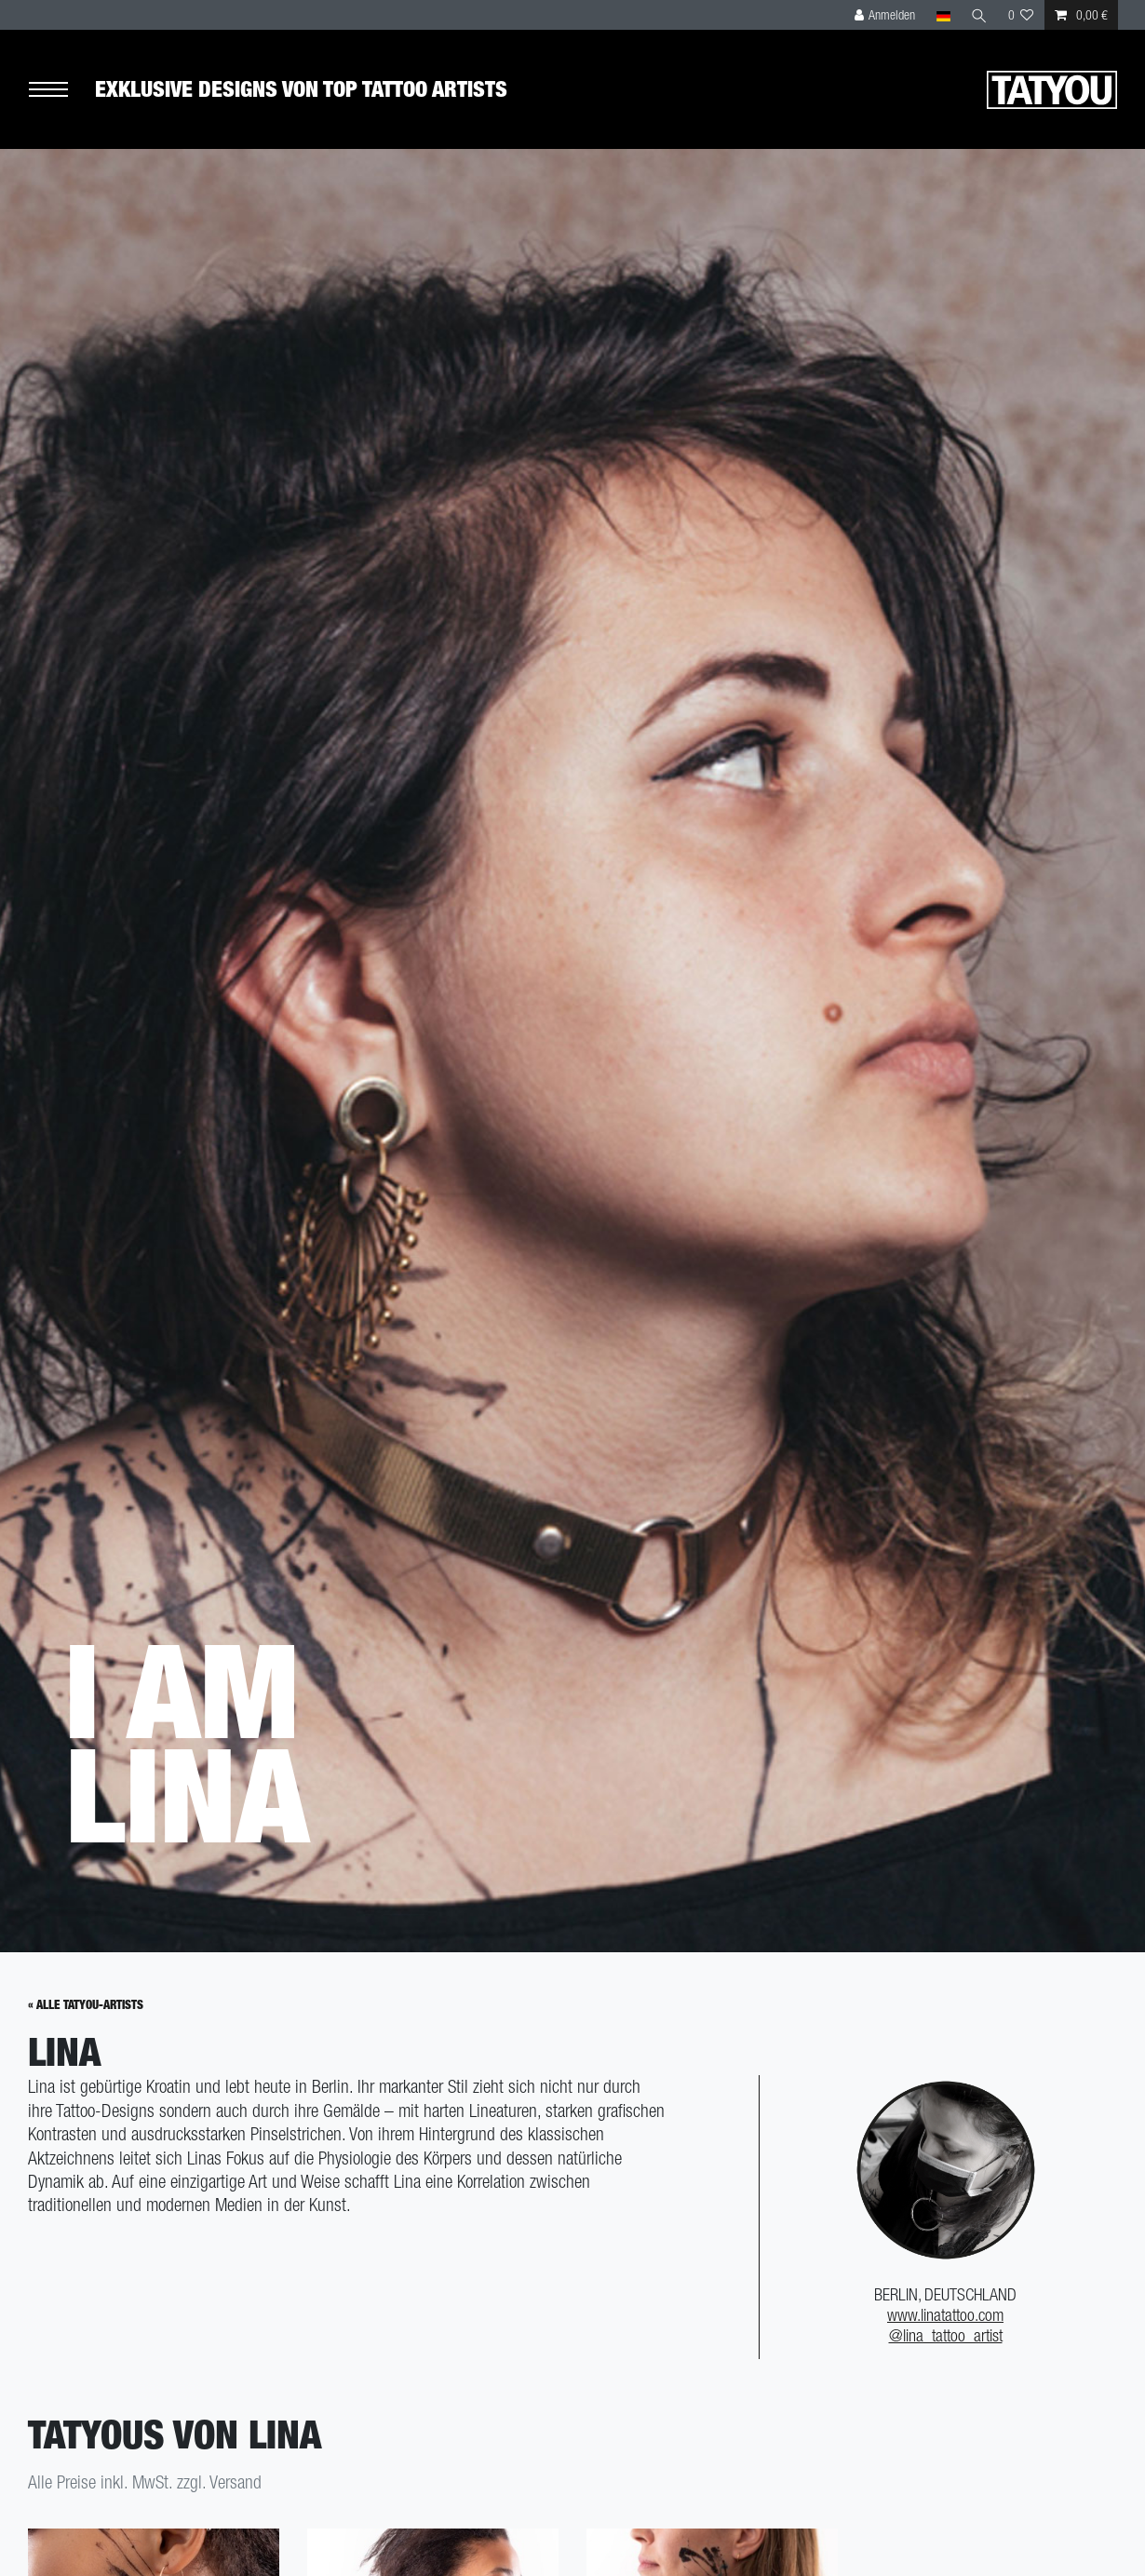 This screenshot has width=1145, height=2576. Describe the element at coordinates (1021, 15) in the screenshot. I see `[Wunschliste]` at that location.